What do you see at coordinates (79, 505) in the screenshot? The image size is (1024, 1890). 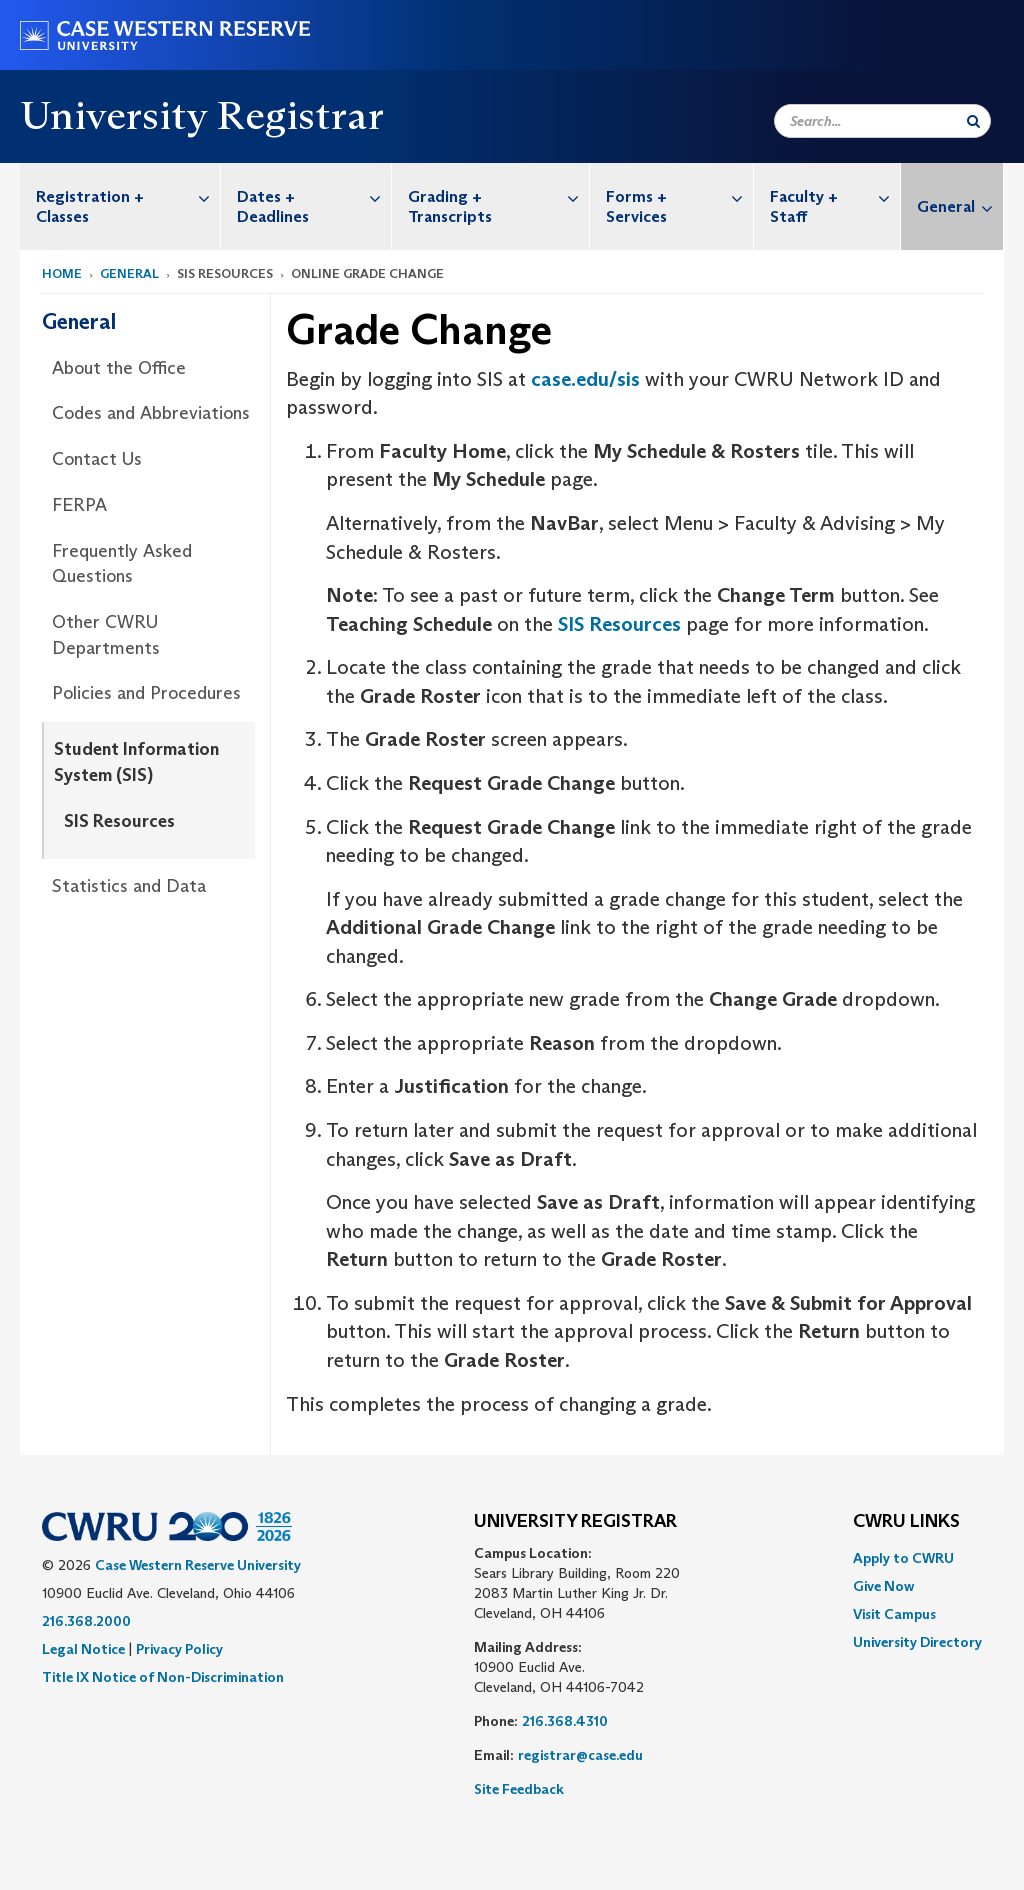 I see `FERPA` at bounding box center [79, 505].